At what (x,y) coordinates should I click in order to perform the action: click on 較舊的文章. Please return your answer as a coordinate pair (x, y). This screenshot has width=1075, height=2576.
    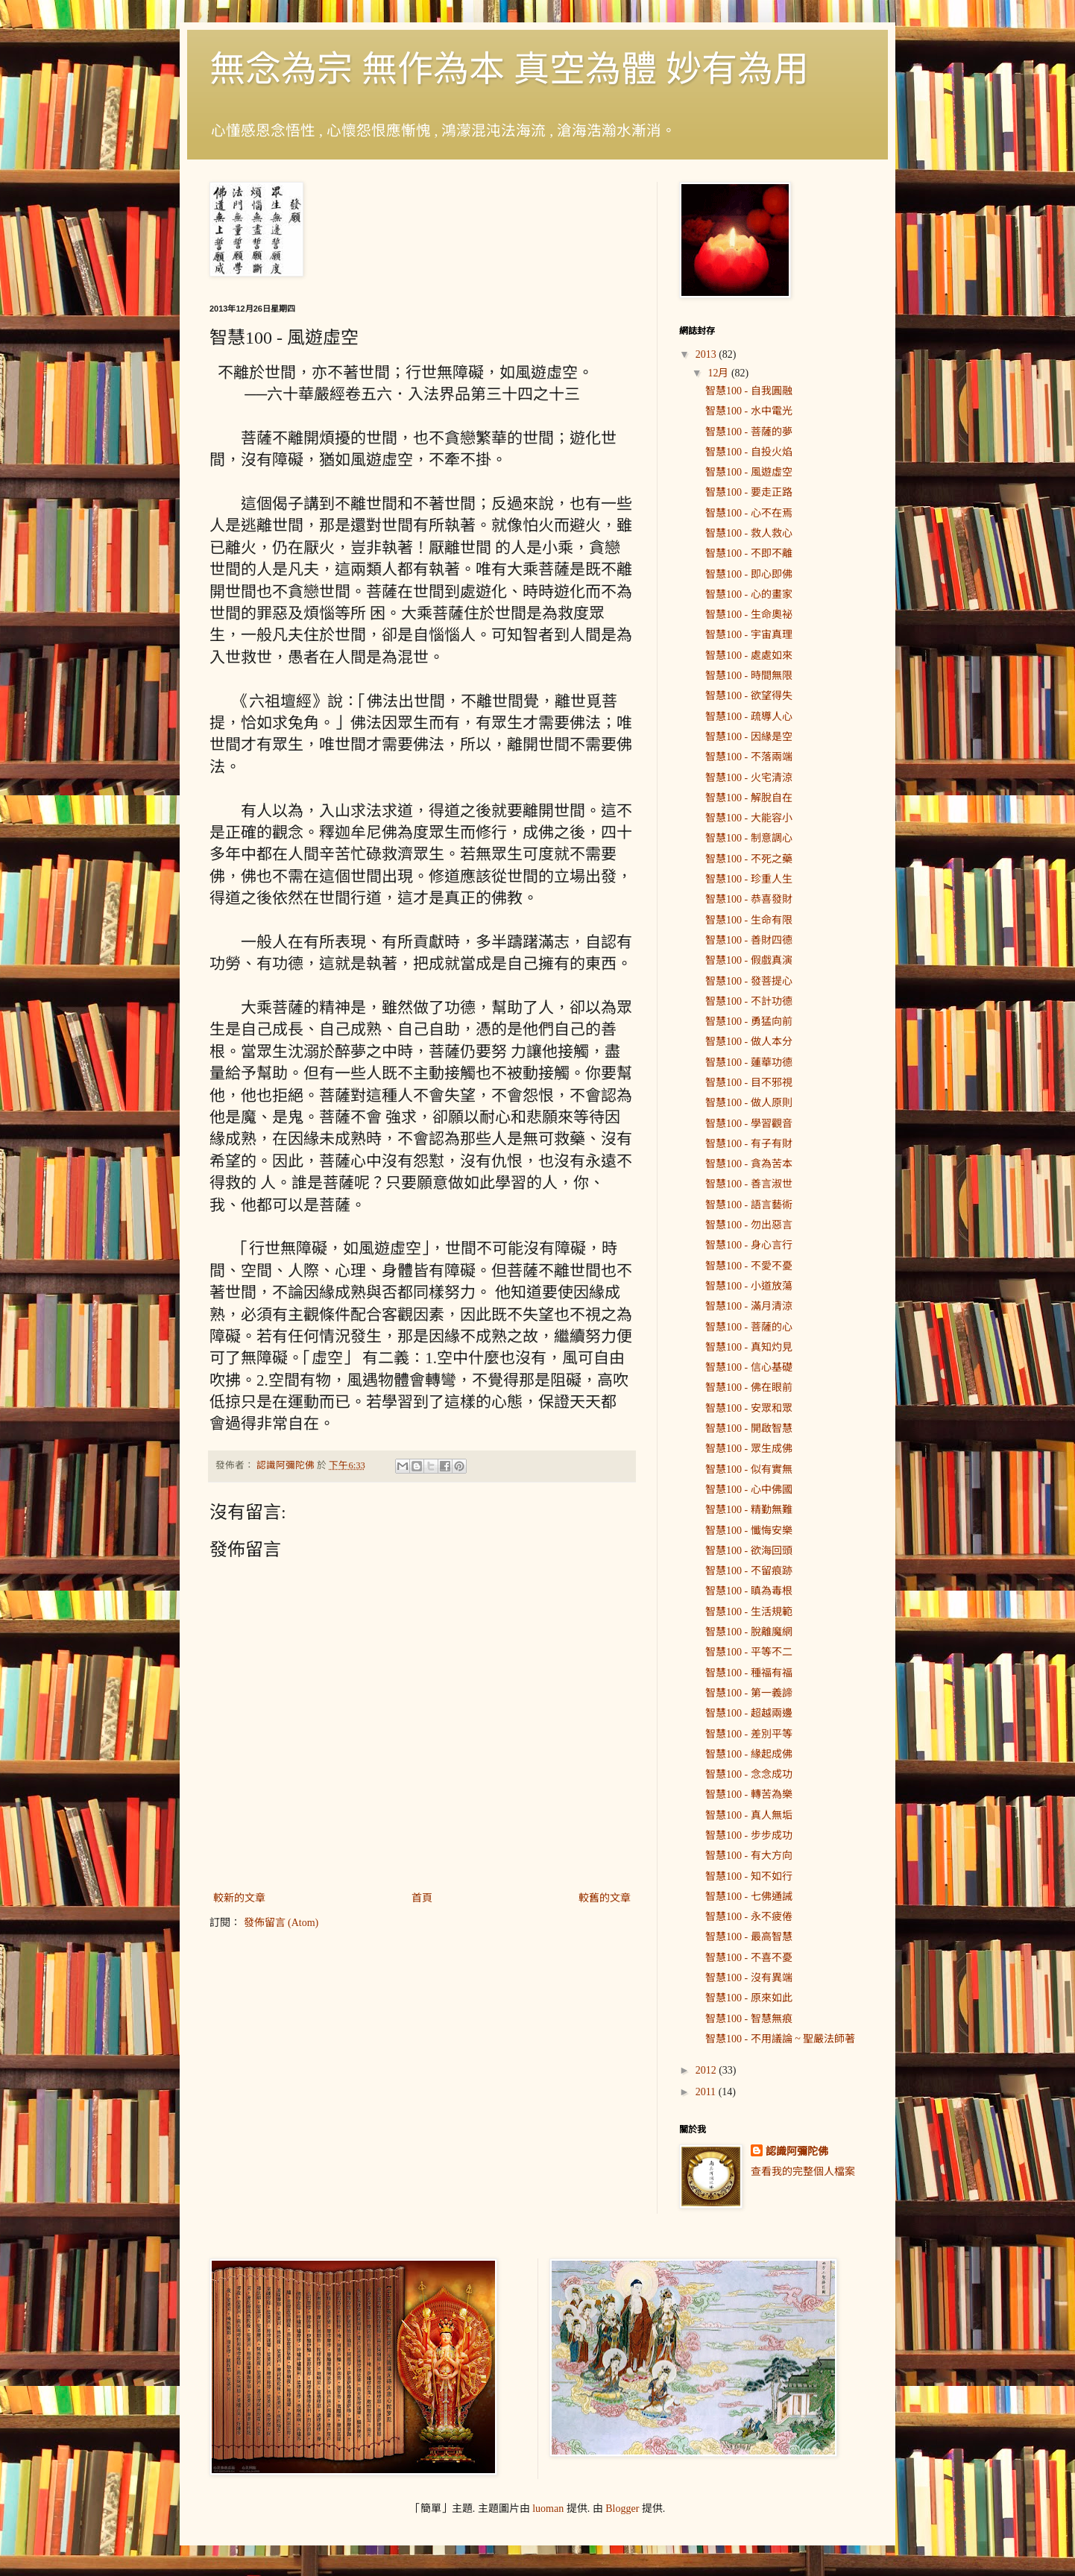
    Looking at the image, I should click on (605, 1898).